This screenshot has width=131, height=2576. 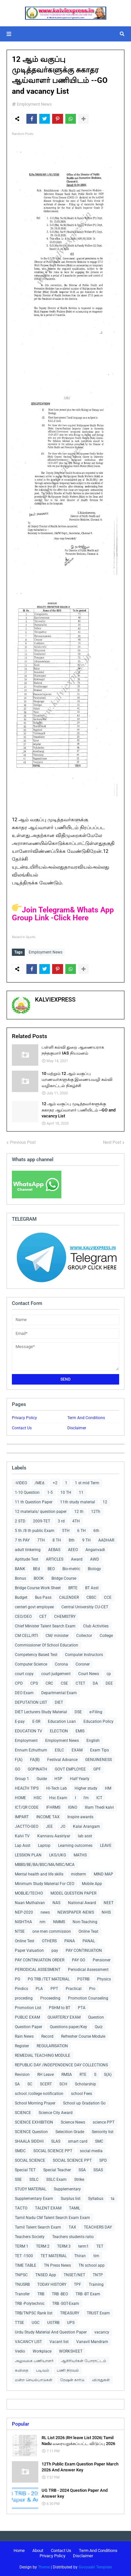 What do you see at coordinates (78, 1960) in the screenshot?
I see `PAY GO` at bounding box center [78, 1960].